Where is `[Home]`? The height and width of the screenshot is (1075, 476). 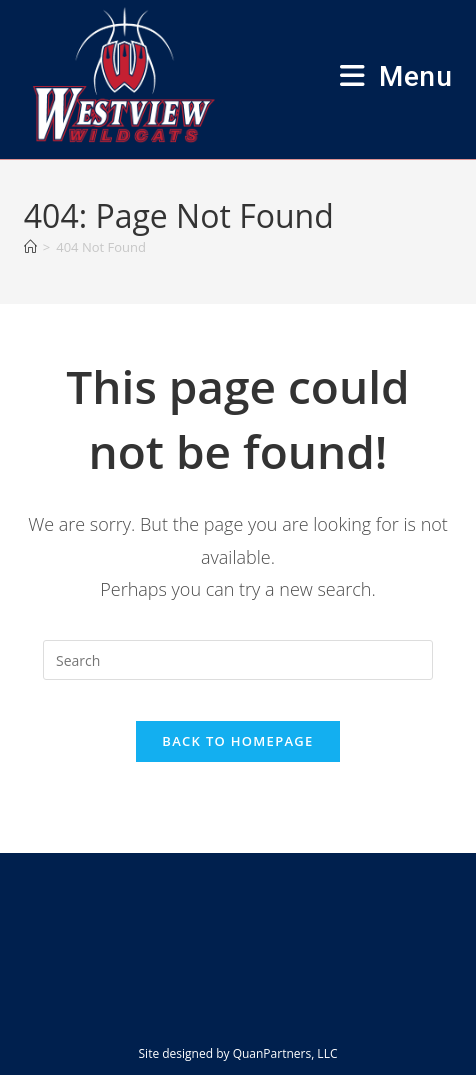 [Home] is located at coordinates (30, 247).